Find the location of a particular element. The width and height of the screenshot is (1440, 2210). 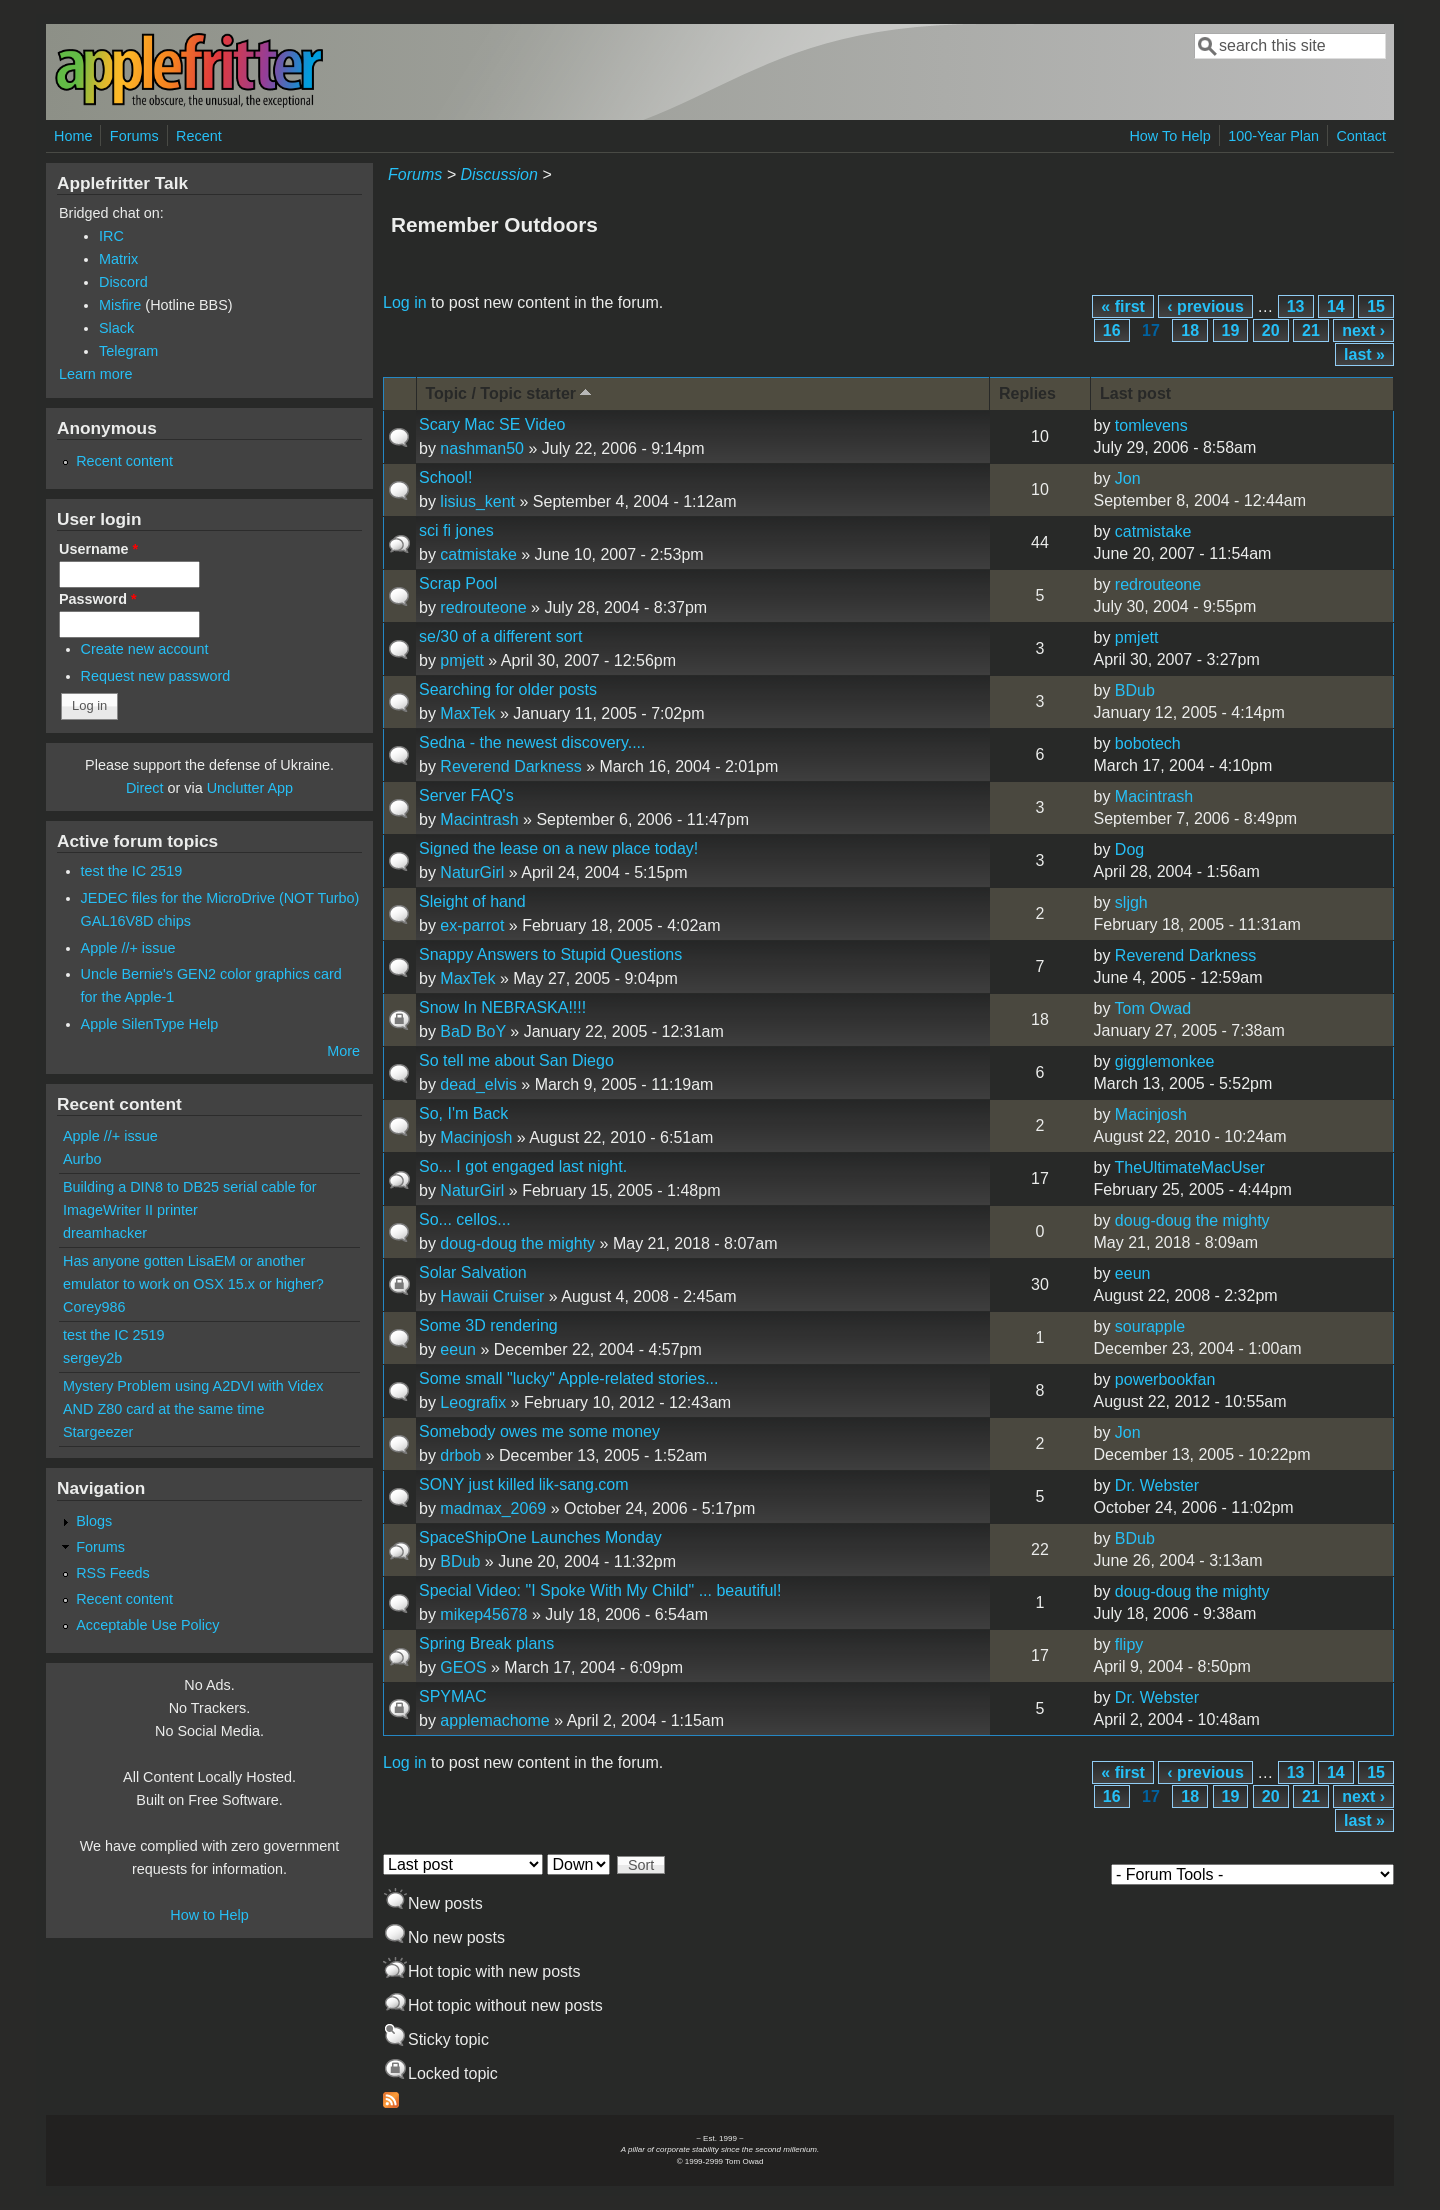

« first is located at coordinates (1123, 306).